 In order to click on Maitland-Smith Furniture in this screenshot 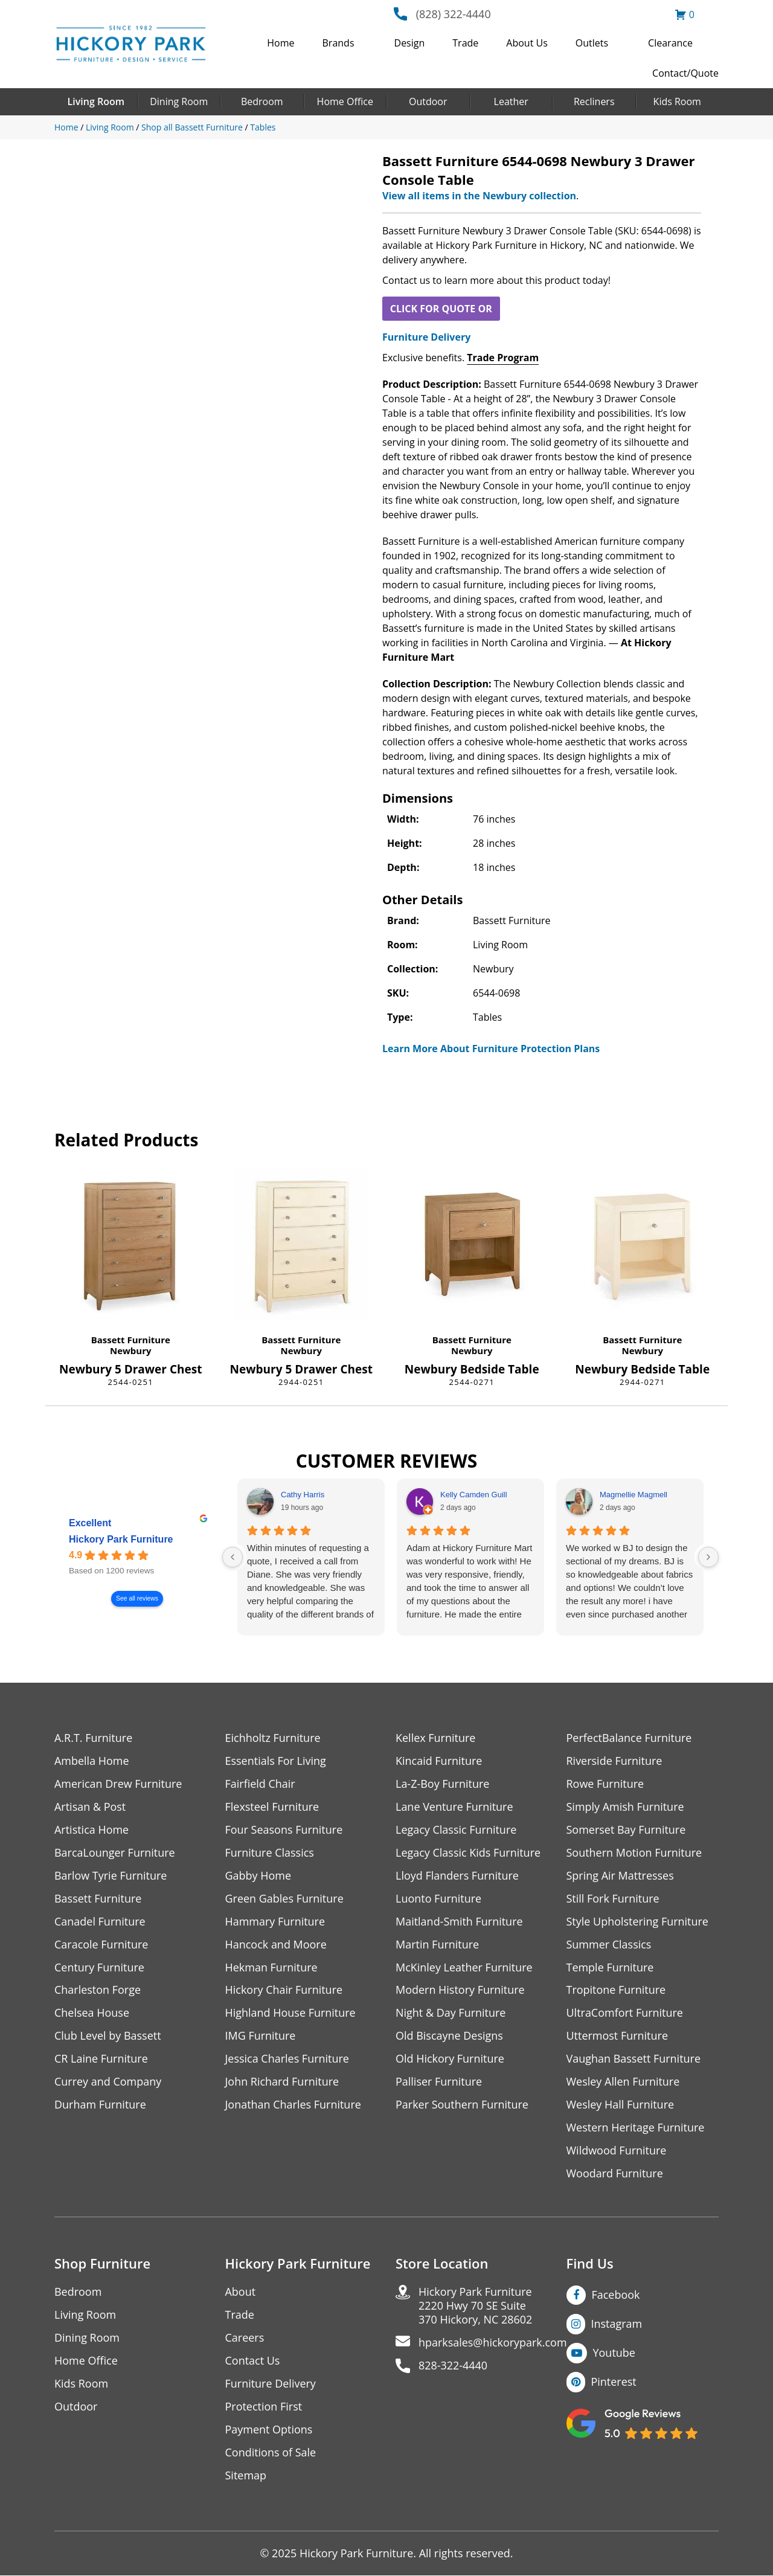, I will do `click(459, 1922)`.